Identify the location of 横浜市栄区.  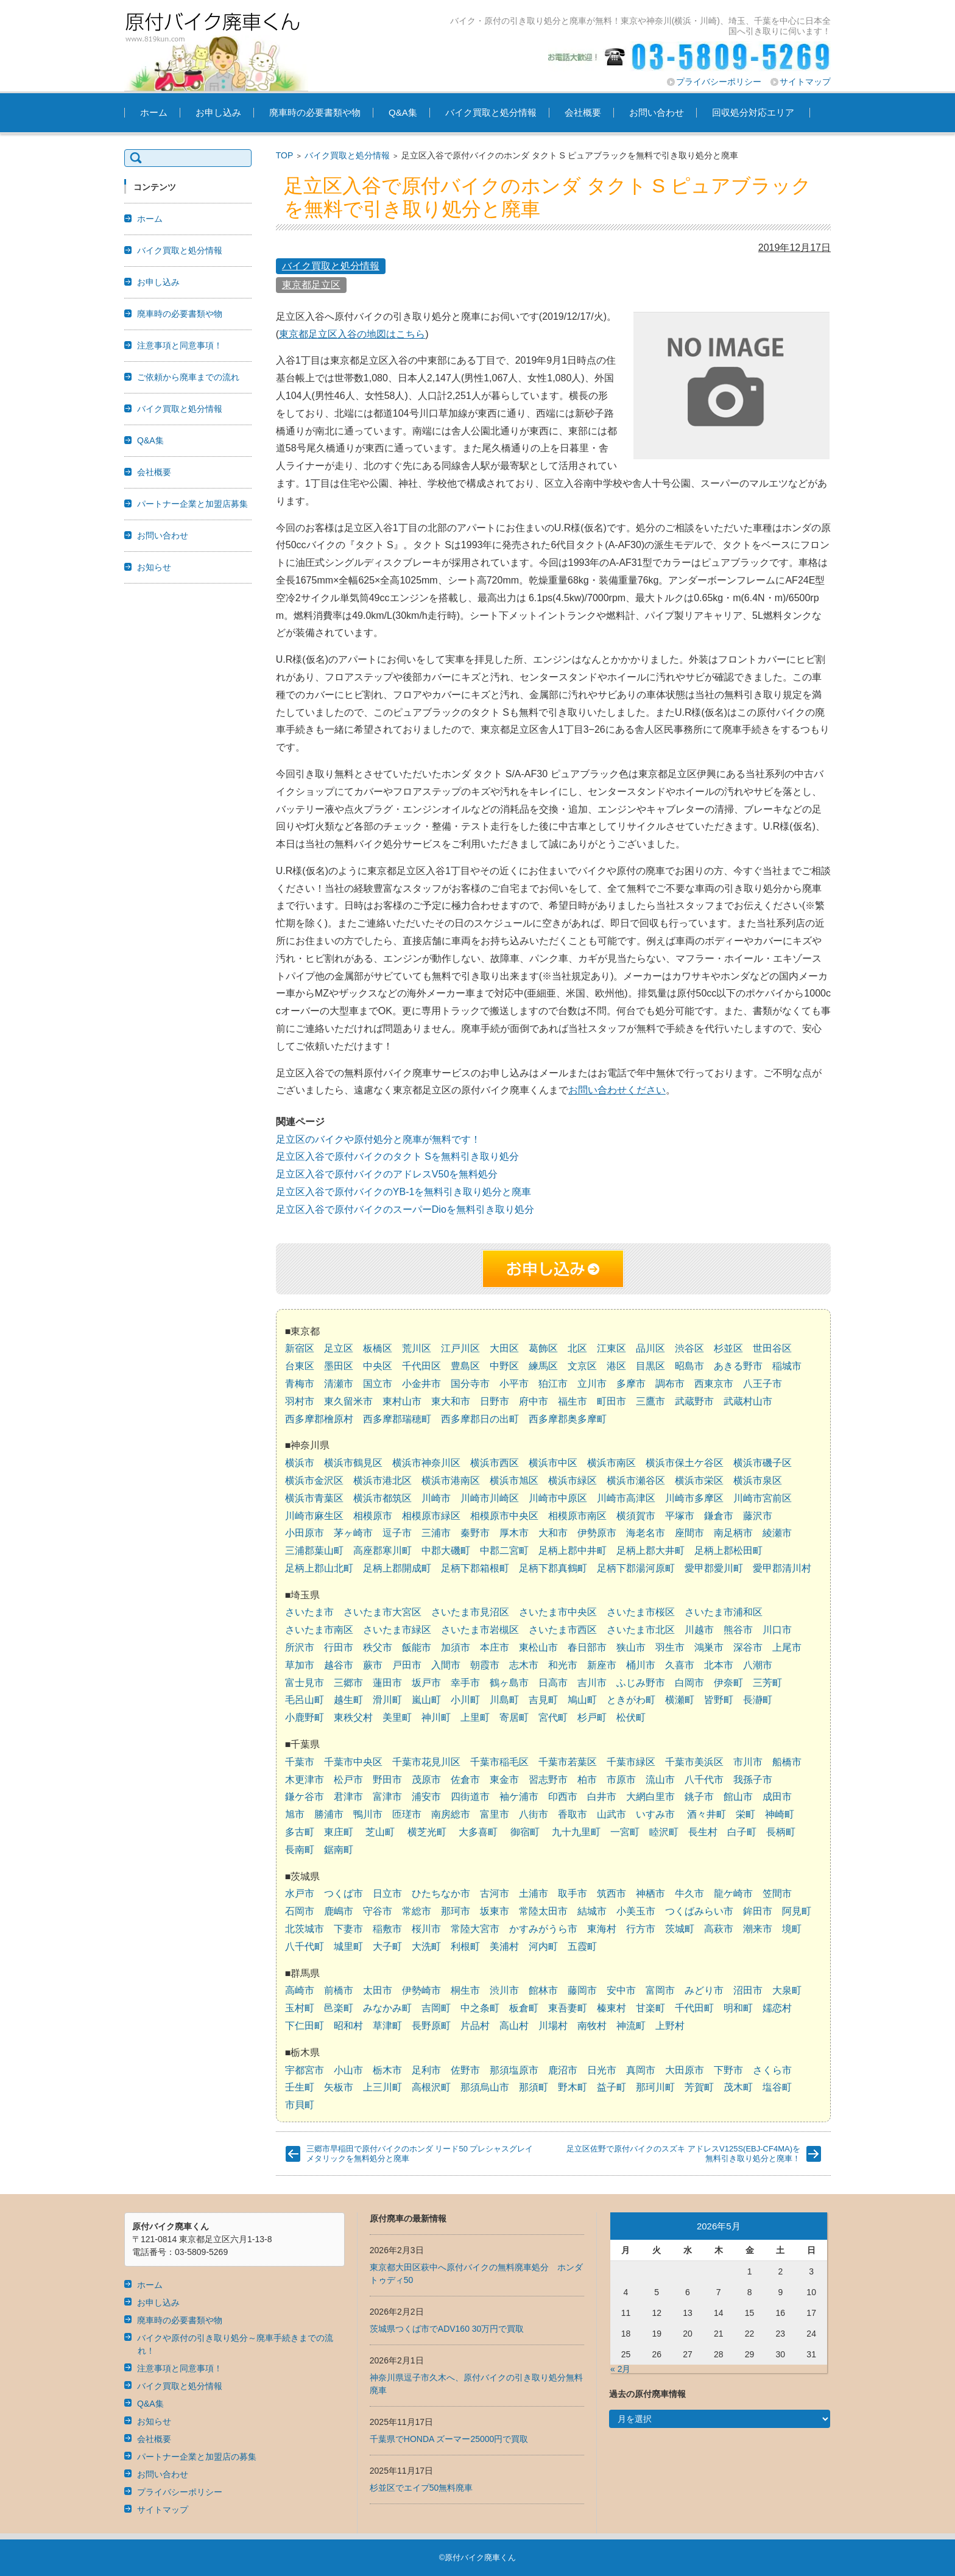
(699, 1480).